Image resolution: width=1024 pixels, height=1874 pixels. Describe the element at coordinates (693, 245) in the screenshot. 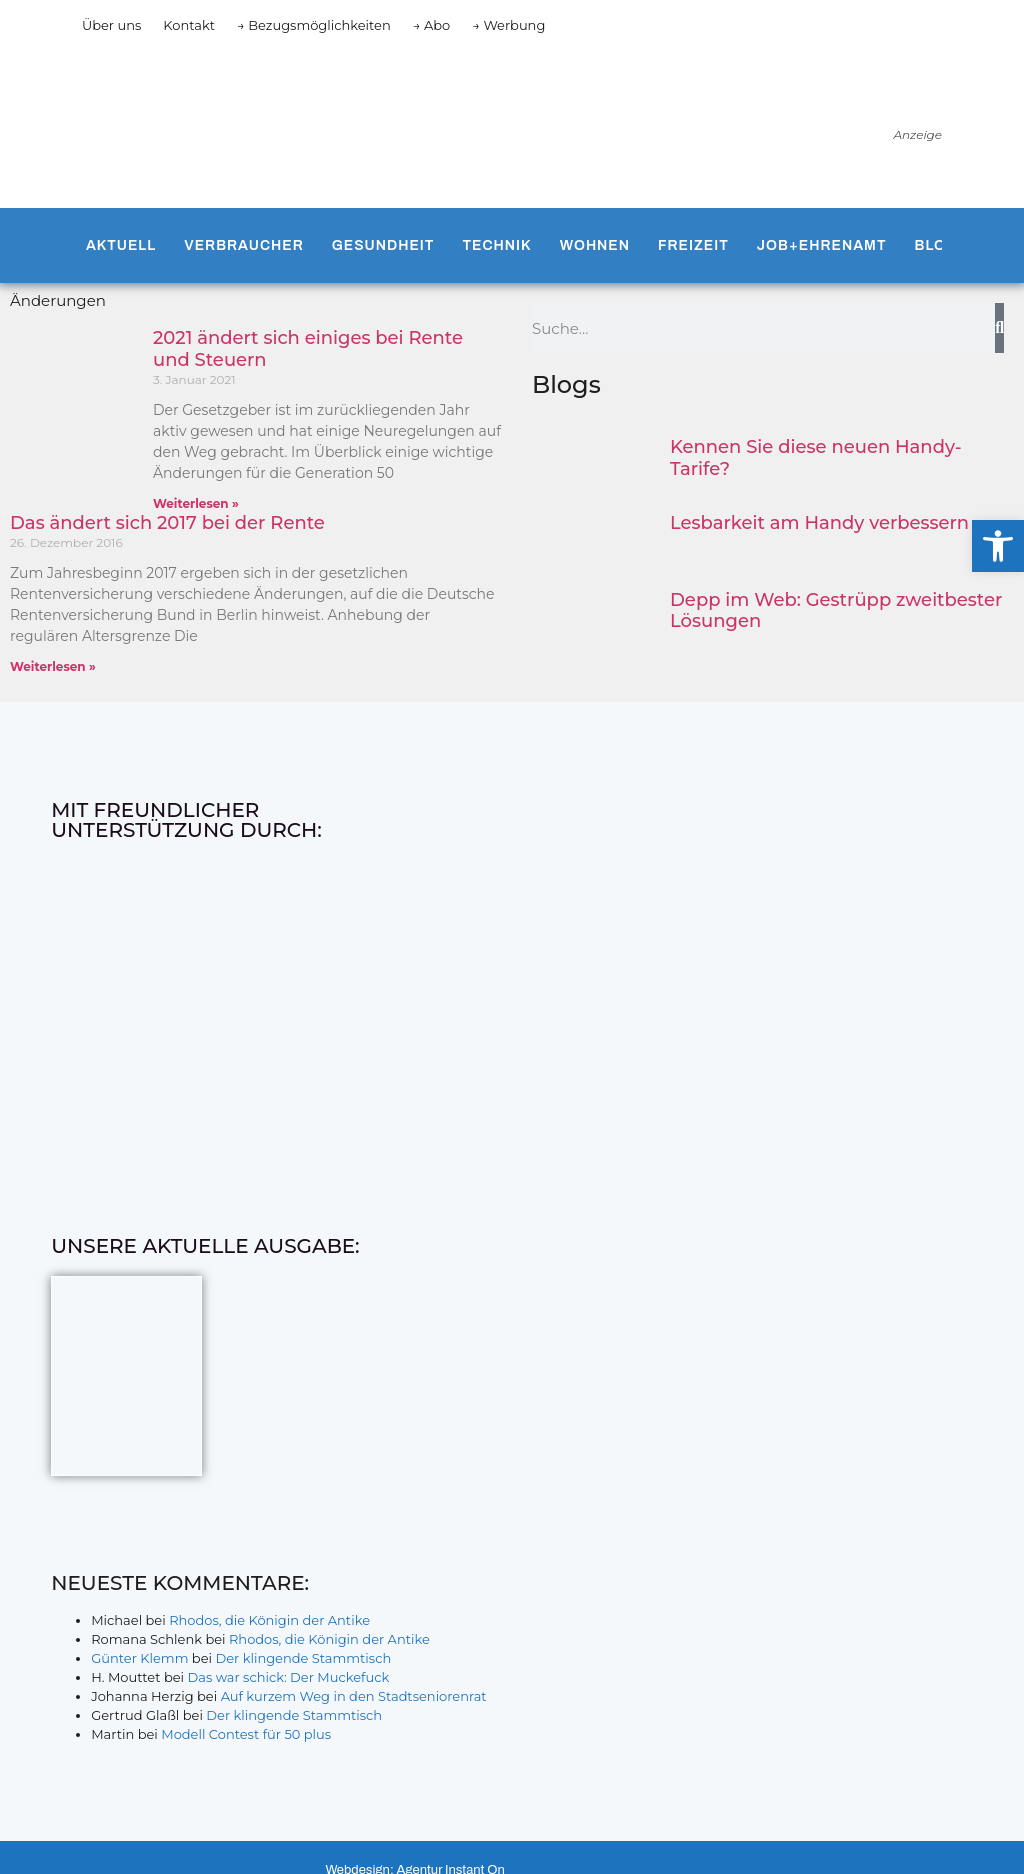

I see `Freizeit` at that location.